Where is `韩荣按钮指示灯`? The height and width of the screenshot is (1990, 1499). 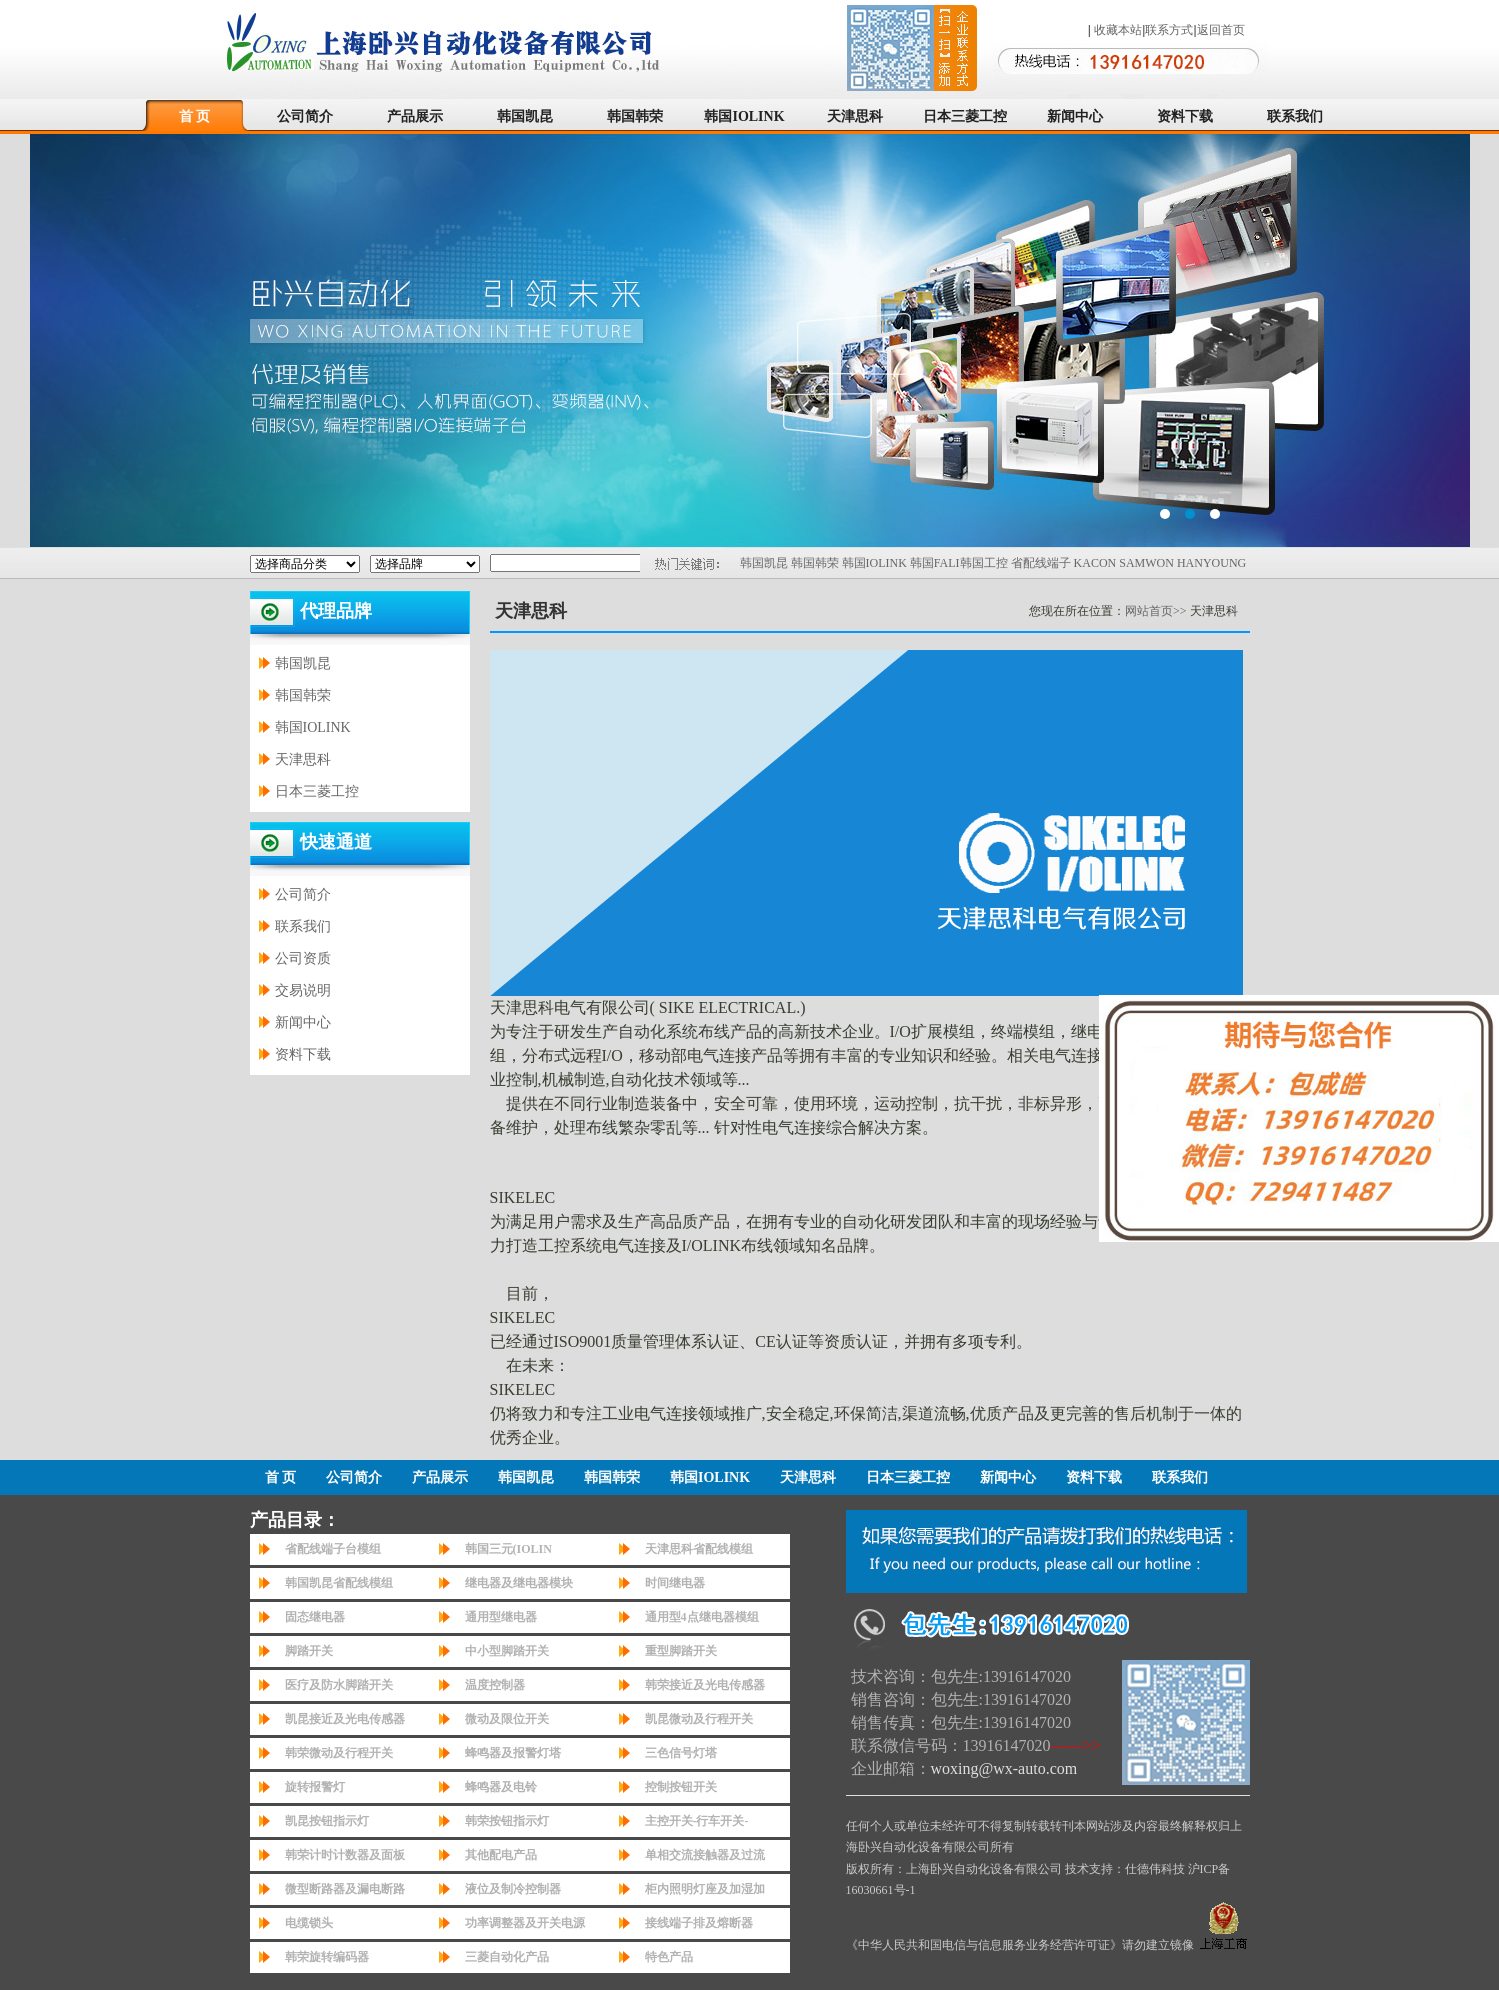
韩荣按钮指示灯 is located at coordinates (507, 1821).